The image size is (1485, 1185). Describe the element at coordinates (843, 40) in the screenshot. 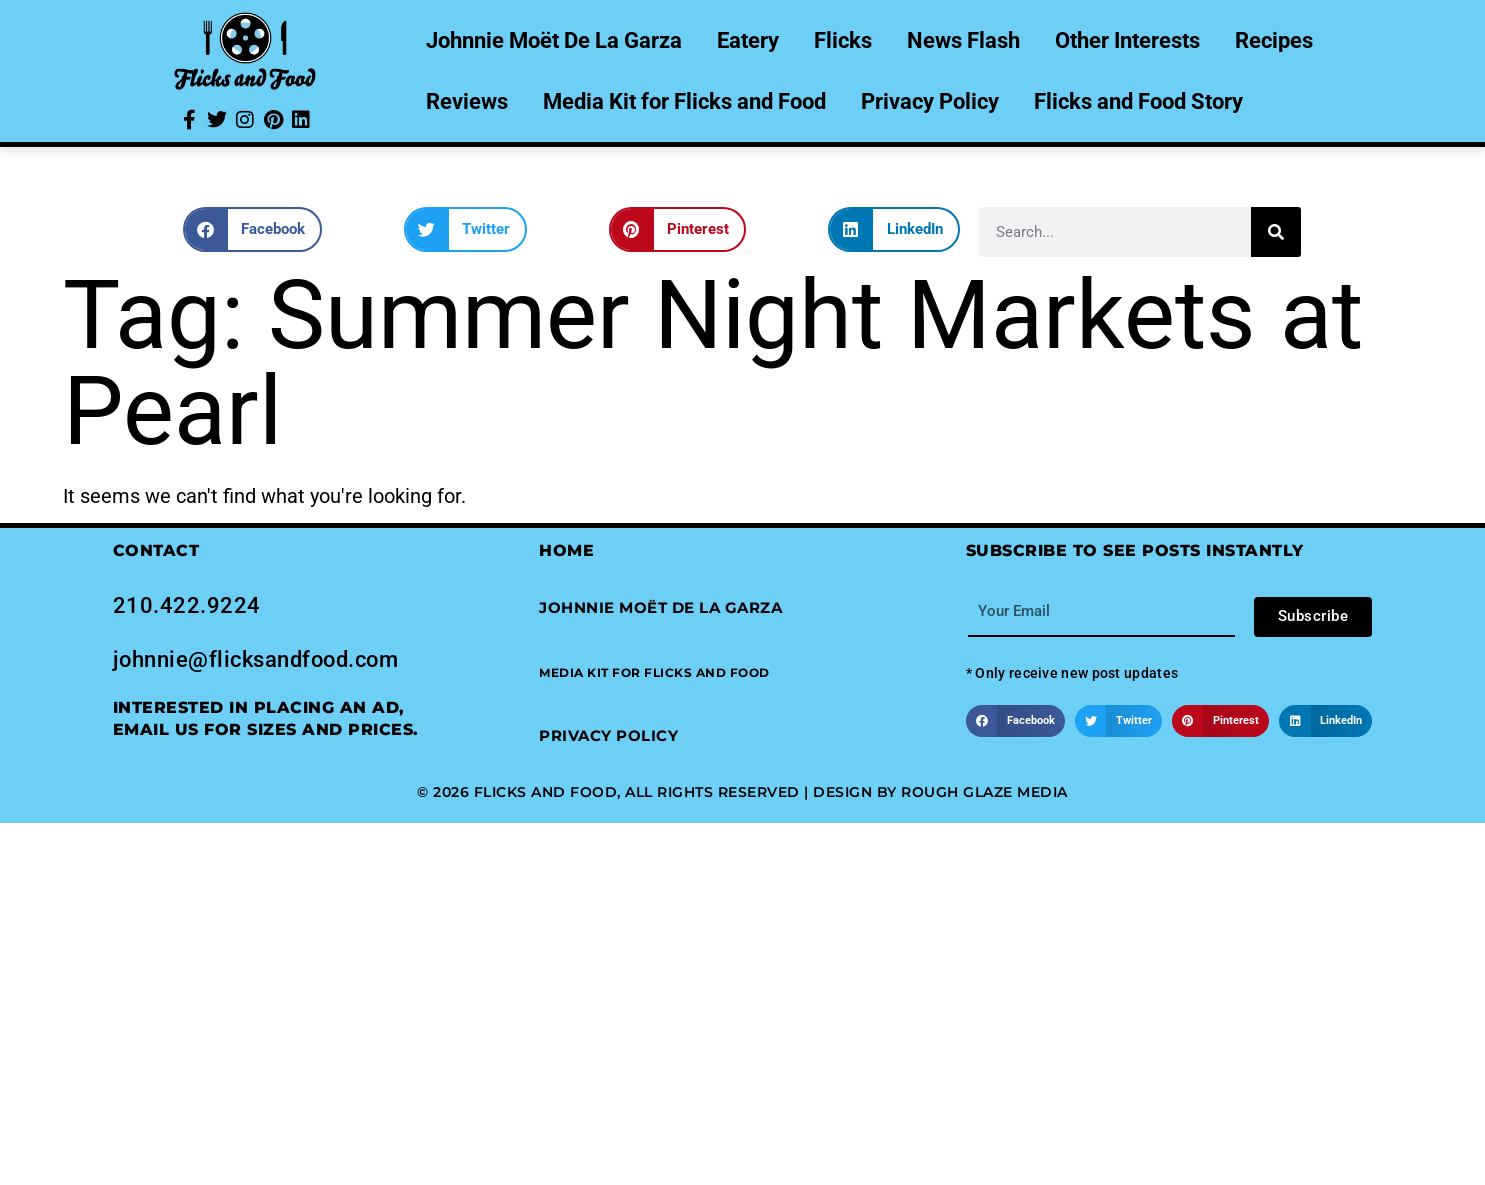

I see `Flicks` at that location.